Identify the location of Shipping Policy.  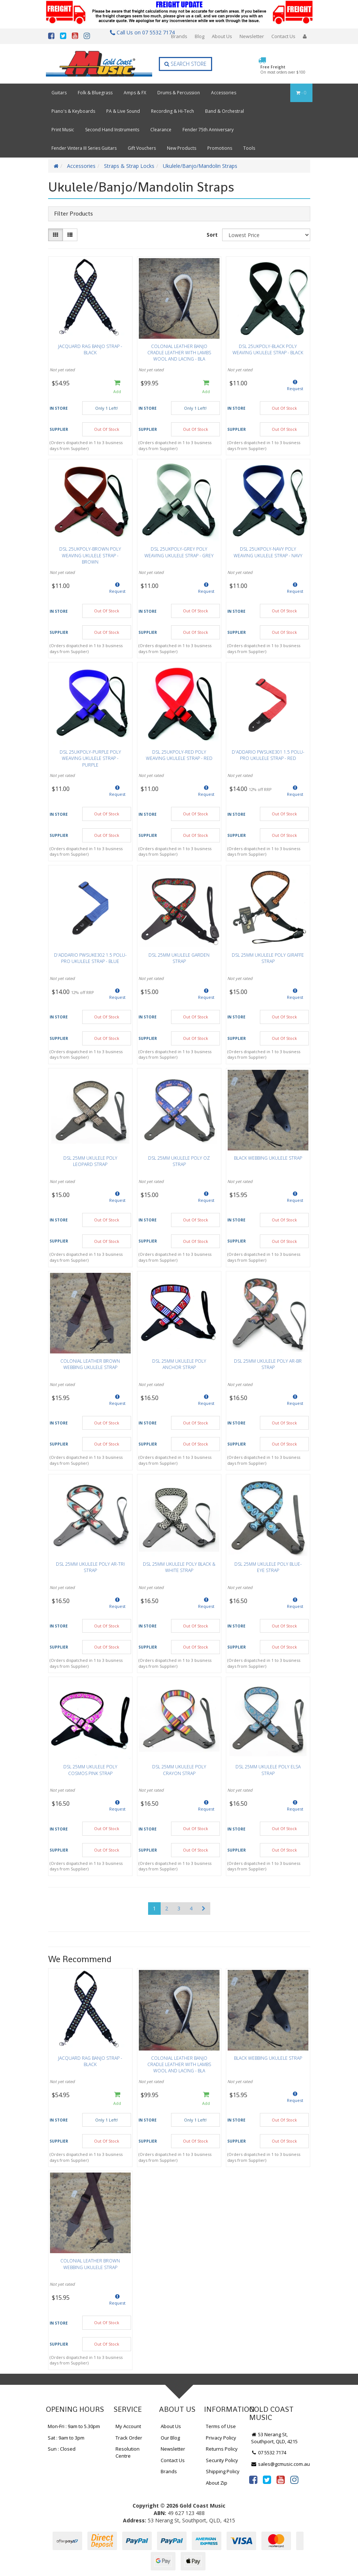
(223, 2471).